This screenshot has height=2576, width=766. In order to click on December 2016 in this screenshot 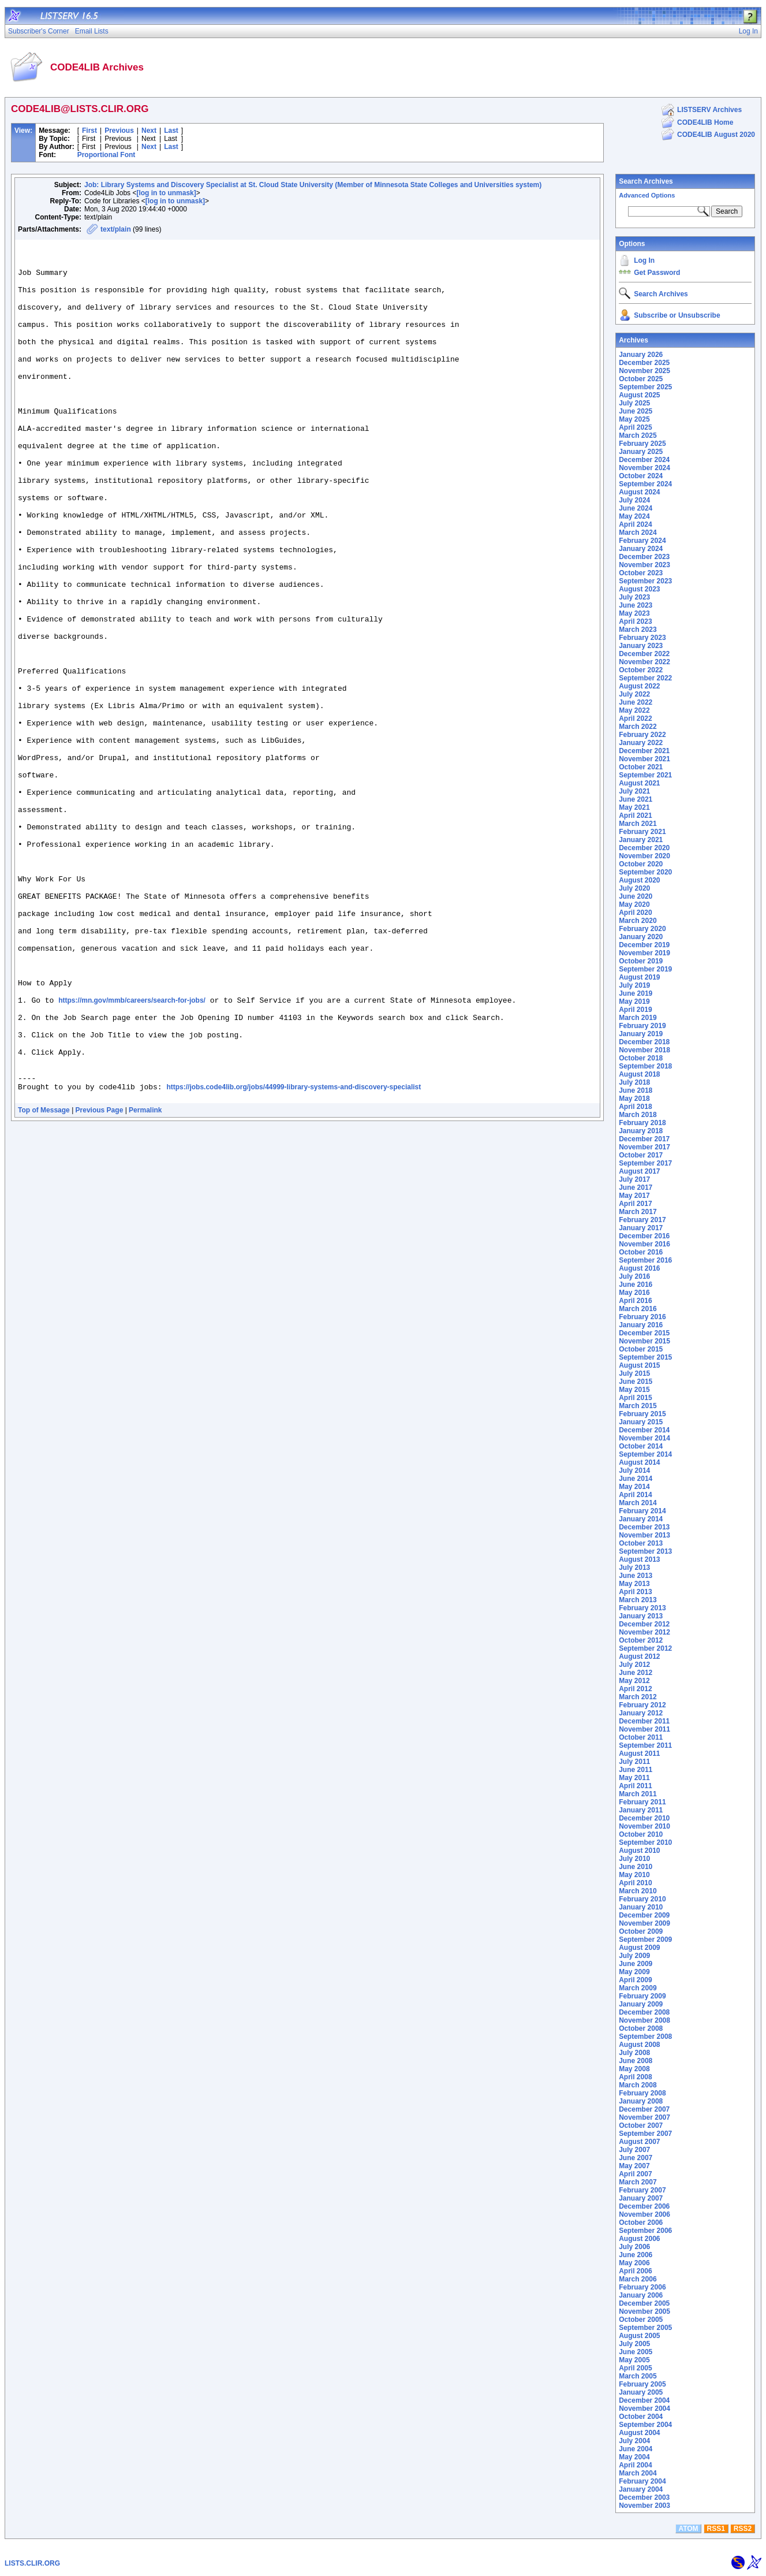, I will do `click(644, 1236)`.